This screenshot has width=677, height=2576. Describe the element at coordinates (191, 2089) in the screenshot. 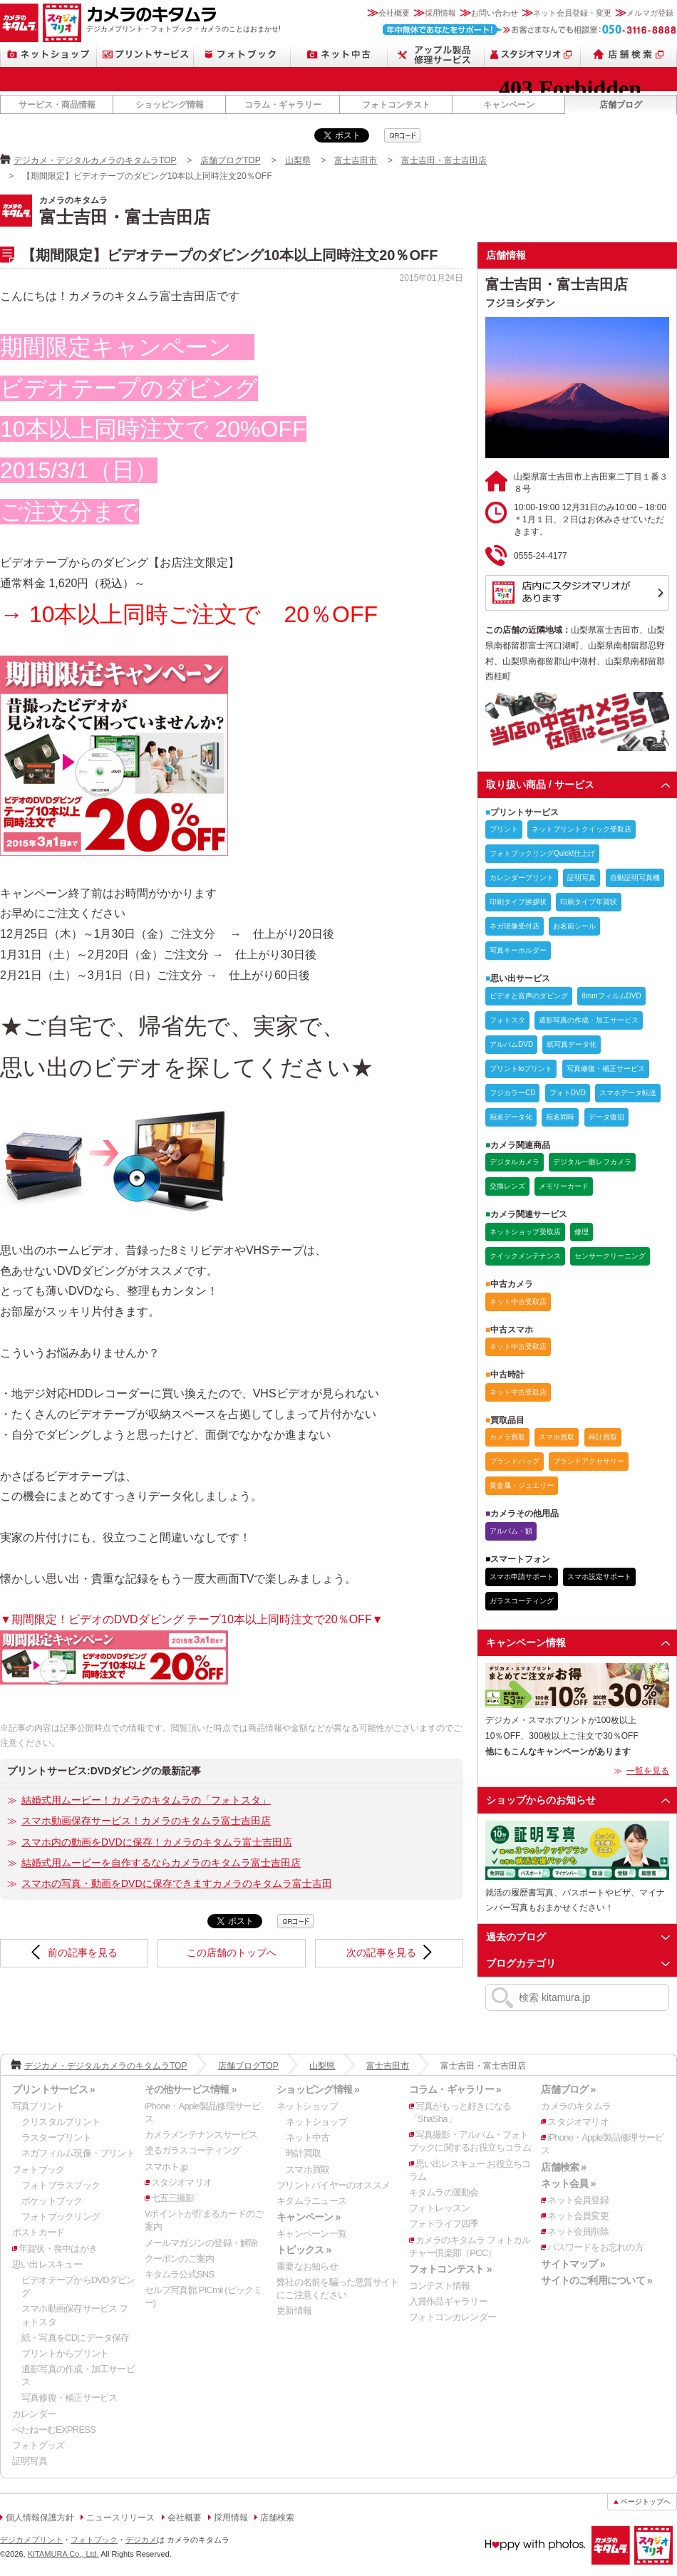

I see `その他サービス情報 »` at that location.